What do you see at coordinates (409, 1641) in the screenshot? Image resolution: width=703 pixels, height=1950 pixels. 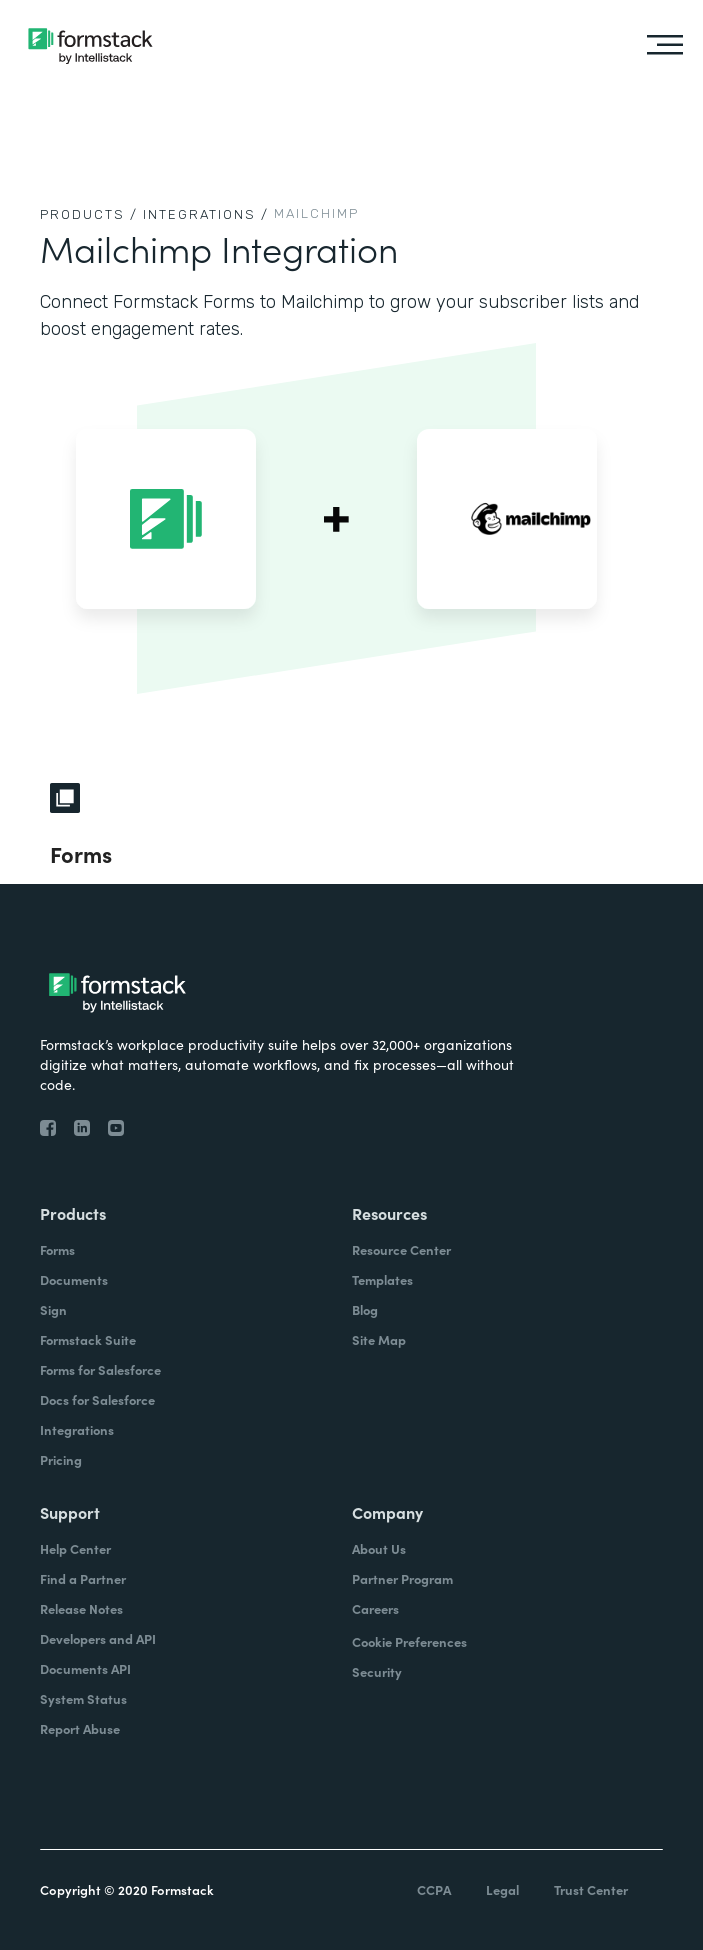 I see `Cookie Preferences` at bounding box center [409, 1641].